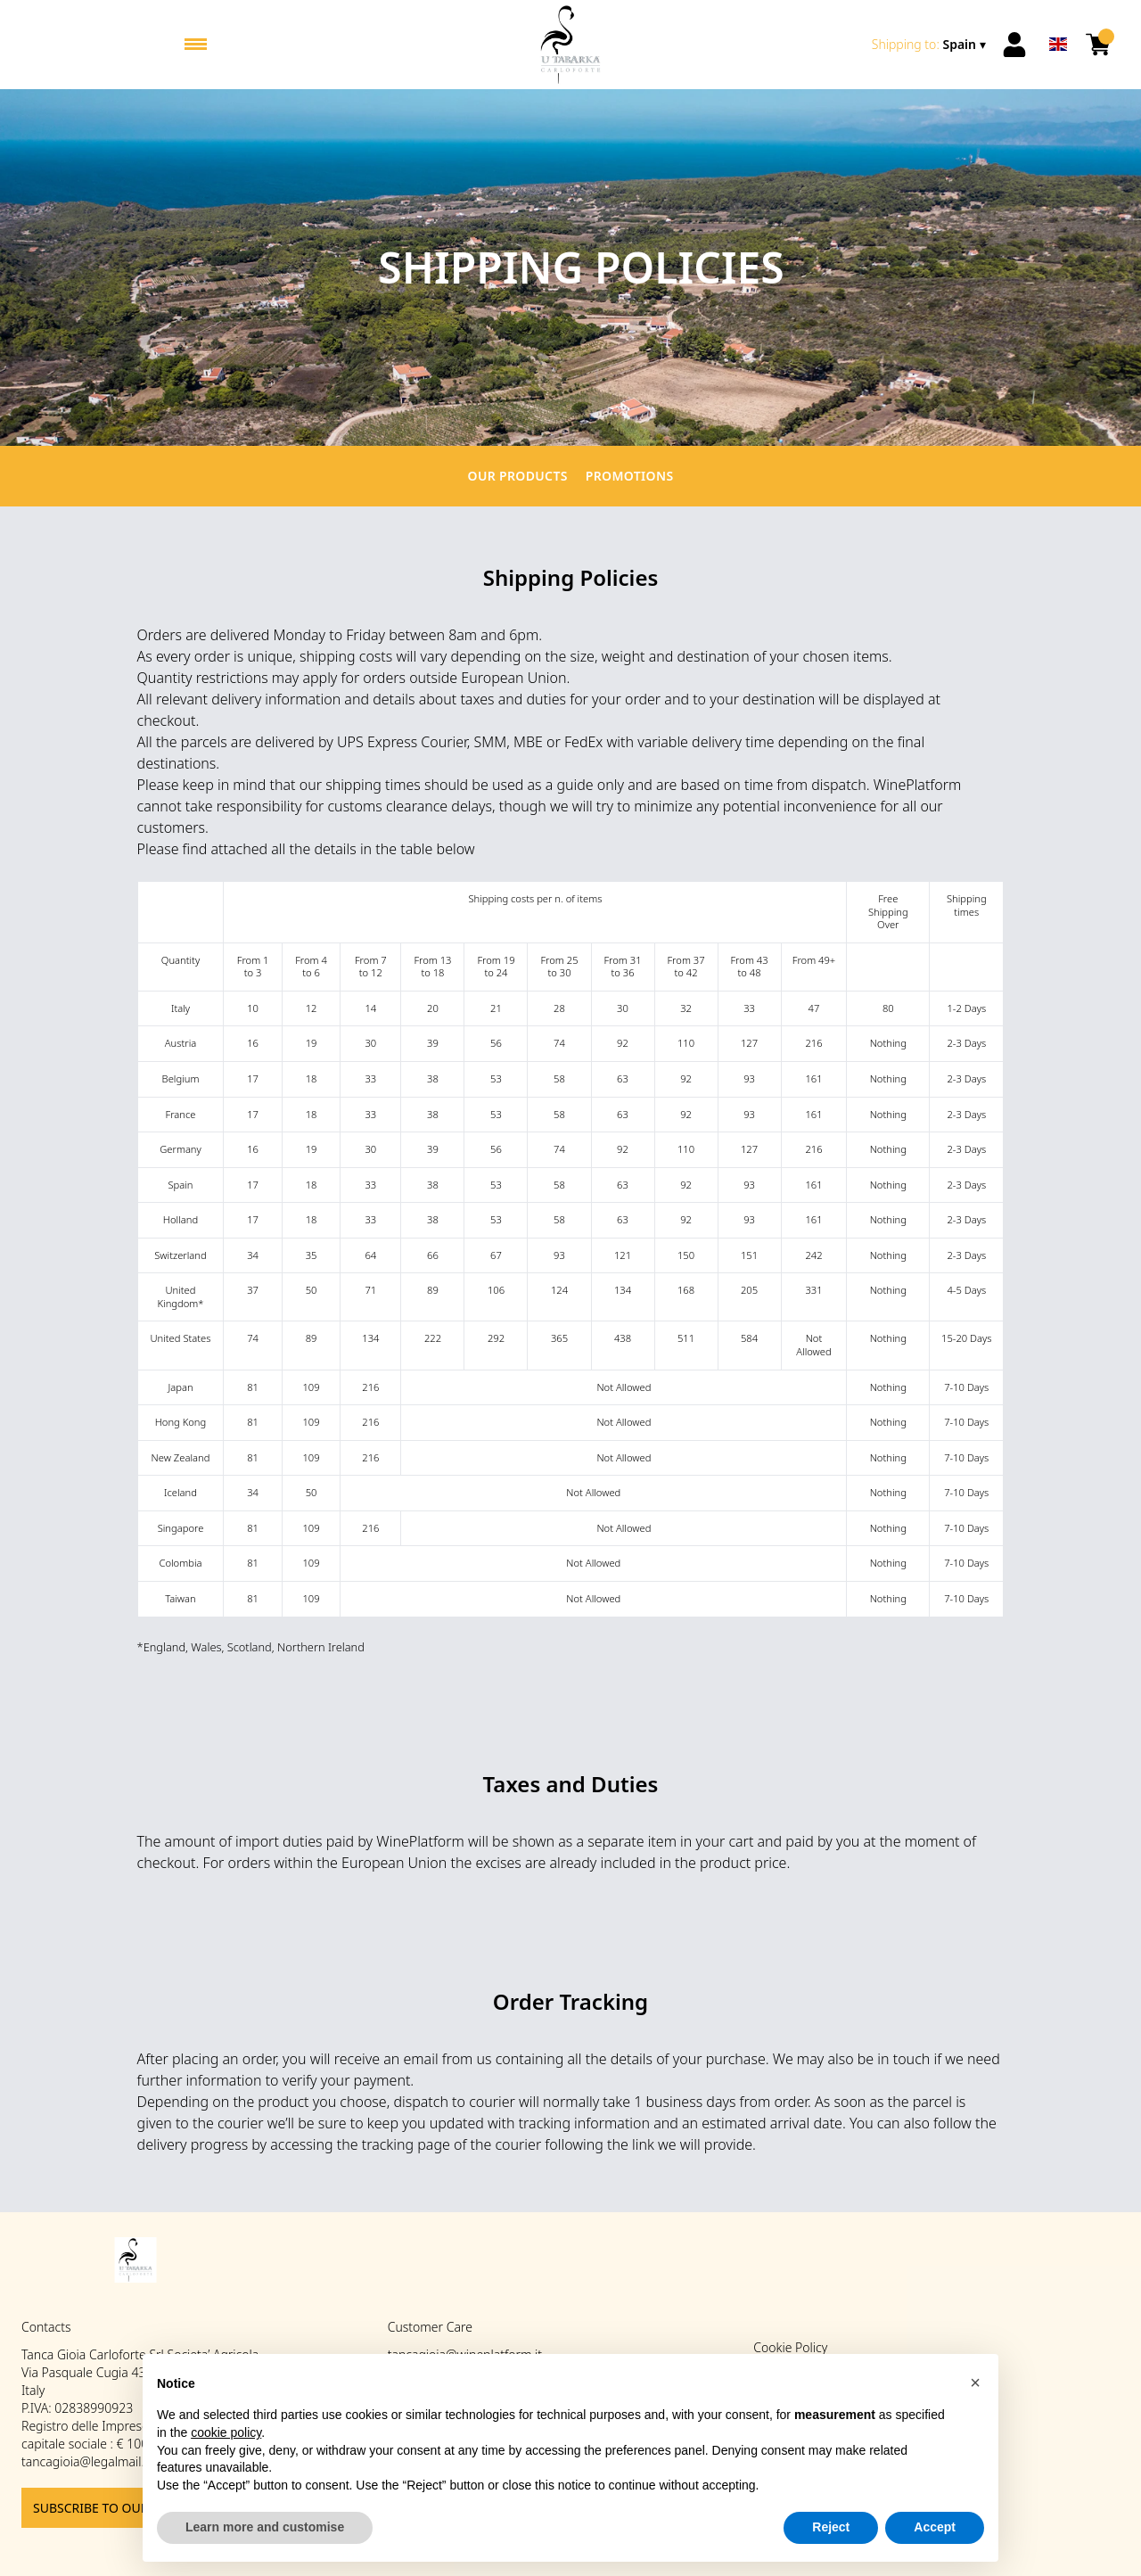  Describe the element at coordinates (264, 2527) in the screenshot. I see `Learn more and customise [button]` at that location.